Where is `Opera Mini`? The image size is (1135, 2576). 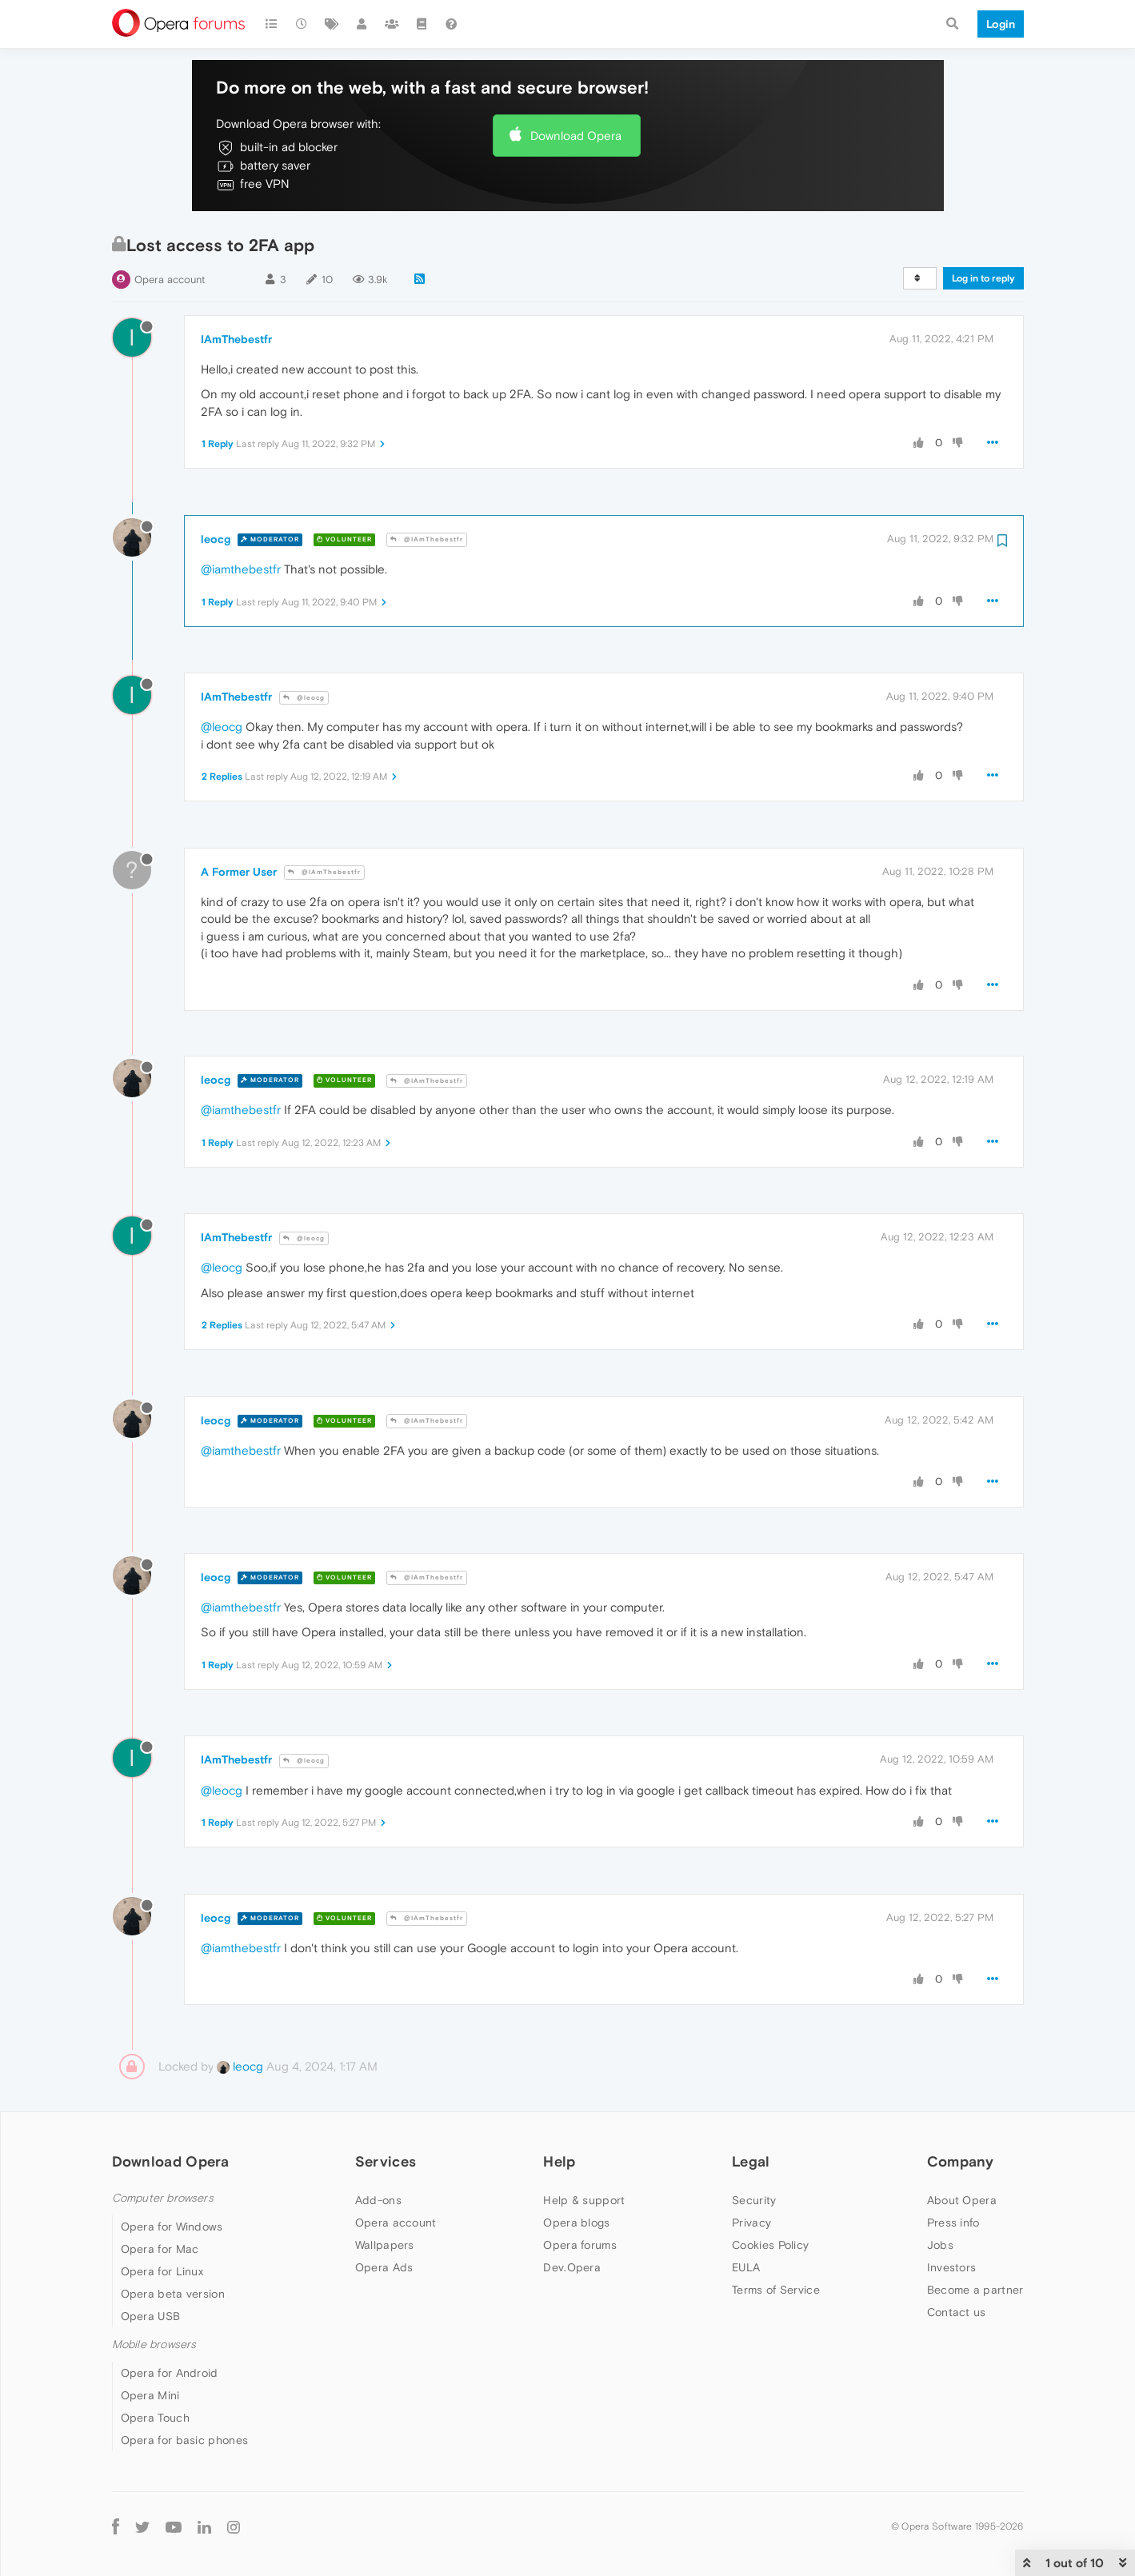 Opera Mini is located at coordinates (150, 2395).